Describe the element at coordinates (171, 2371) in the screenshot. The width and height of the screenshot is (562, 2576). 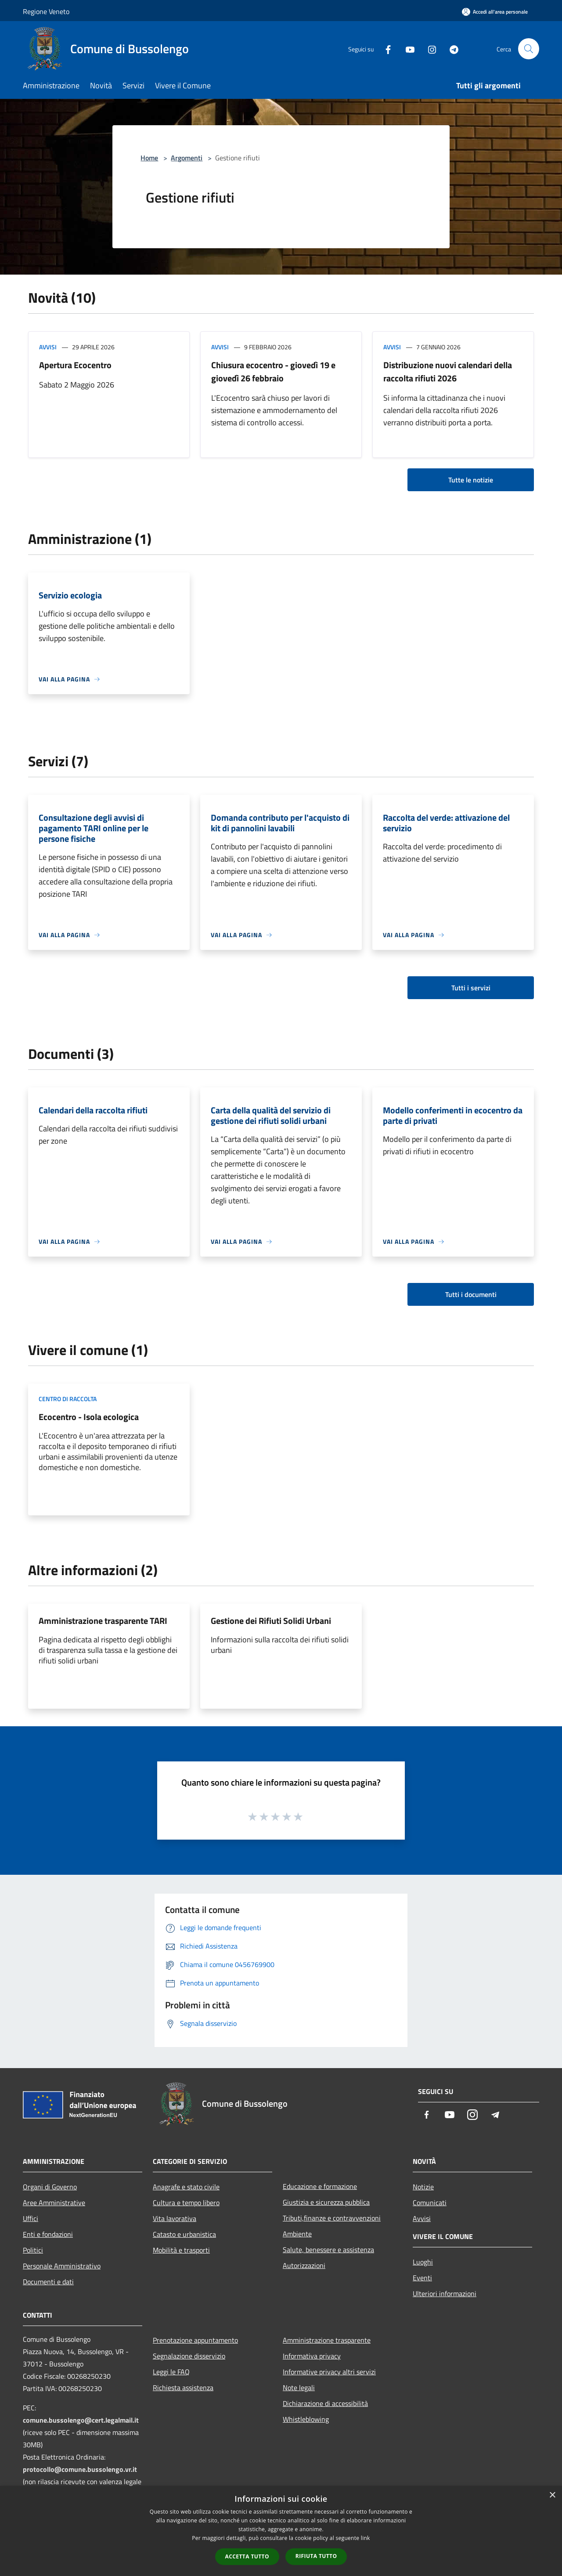
I see `Leggi le FAQ` at that location.